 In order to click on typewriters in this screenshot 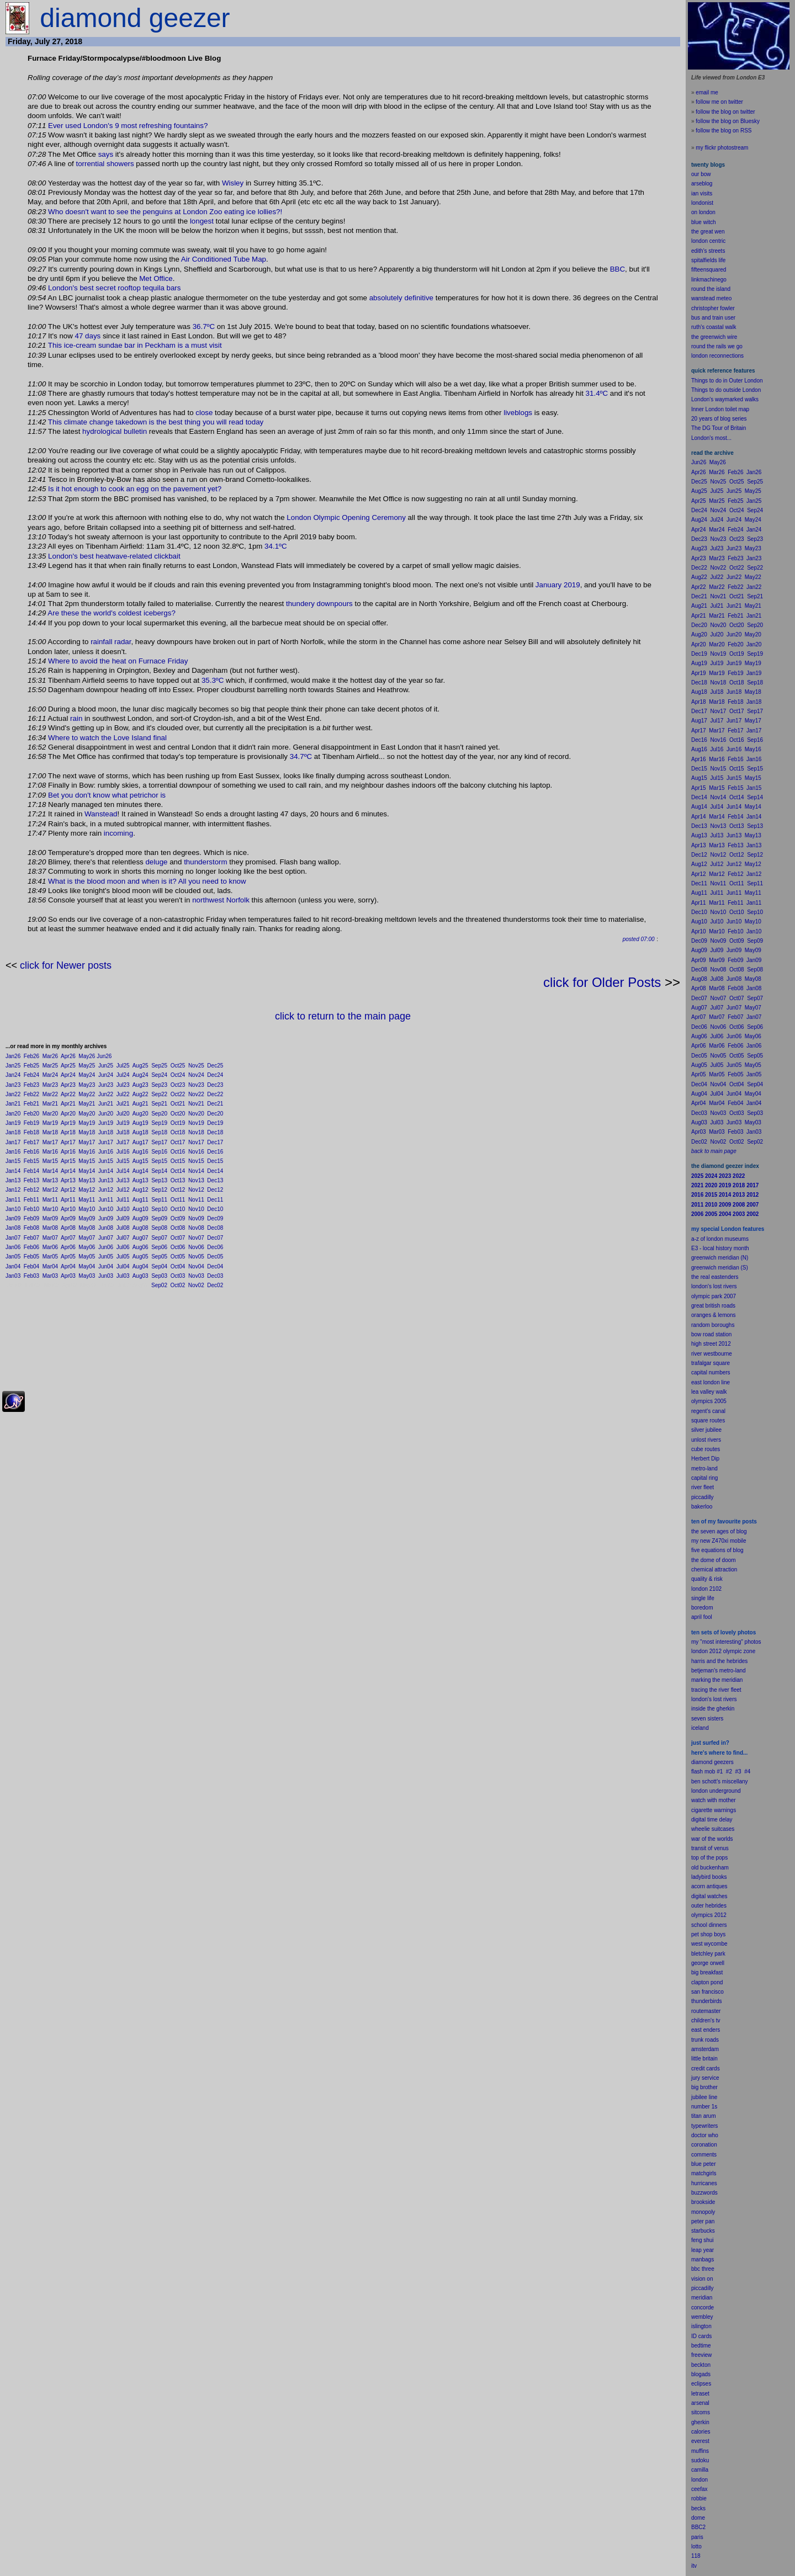, I will do `click(704, 2126)`.